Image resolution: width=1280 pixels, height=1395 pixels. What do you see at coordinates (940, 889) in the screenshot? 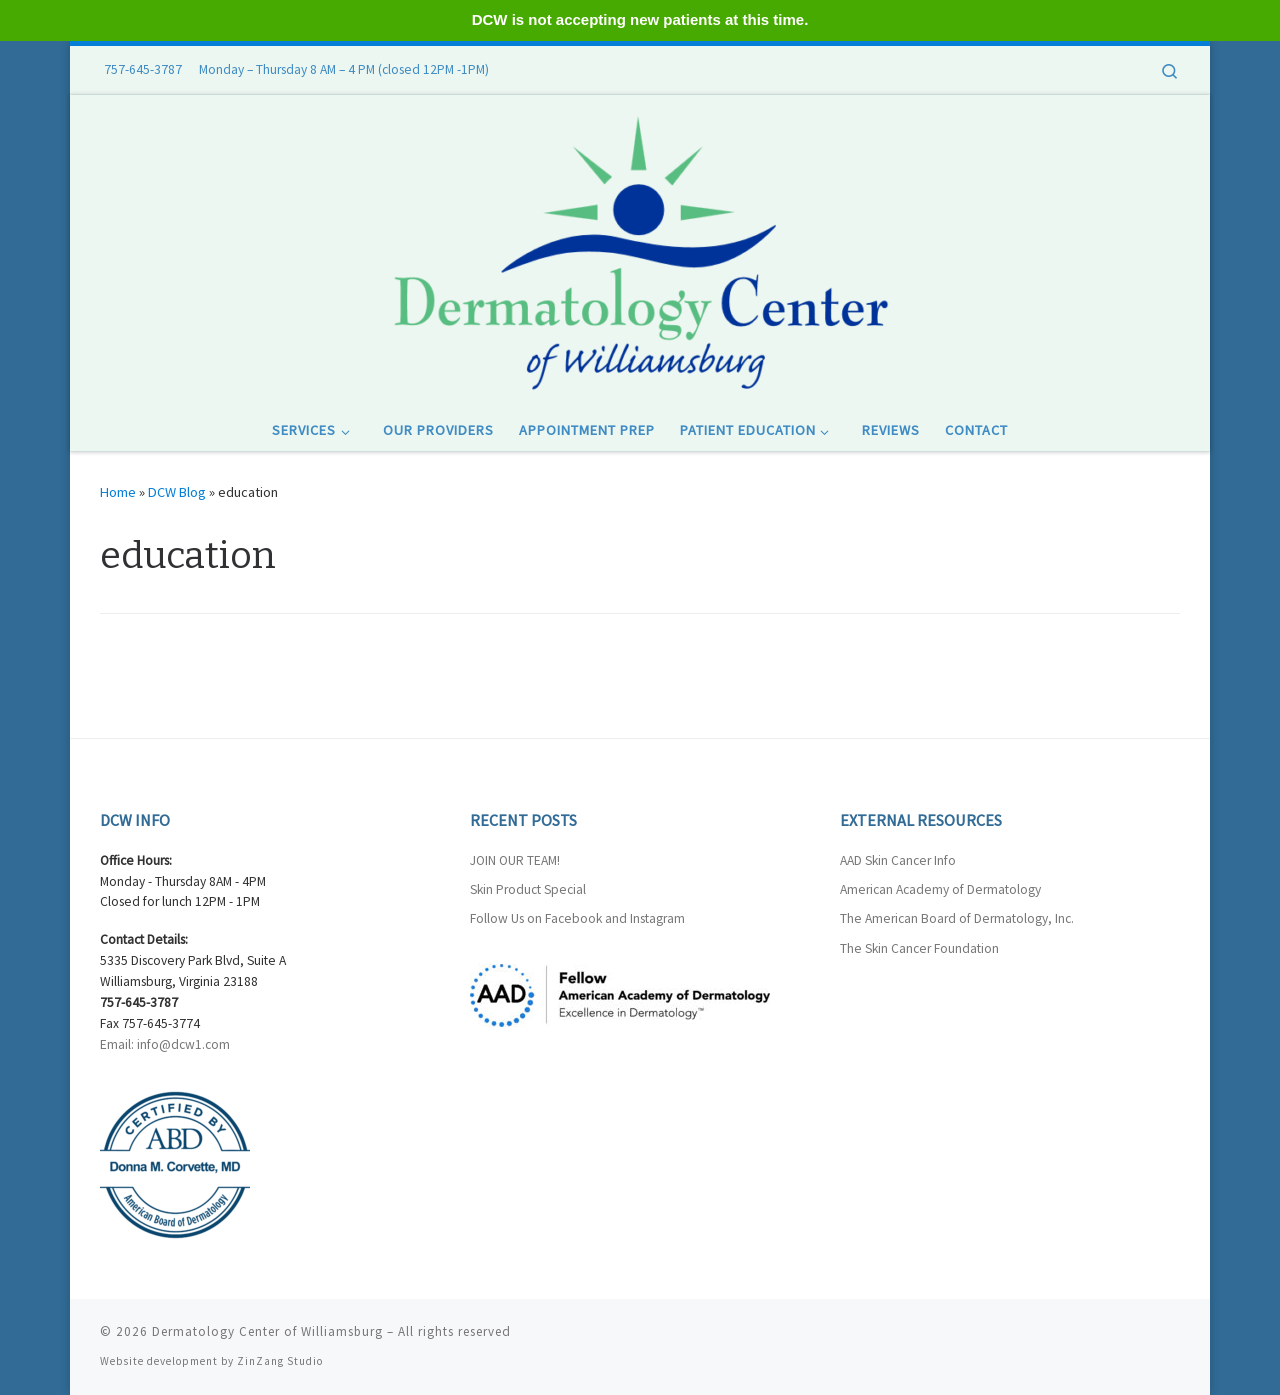
I see `American Academy of Dermatology` at bounding box center [940, 889].